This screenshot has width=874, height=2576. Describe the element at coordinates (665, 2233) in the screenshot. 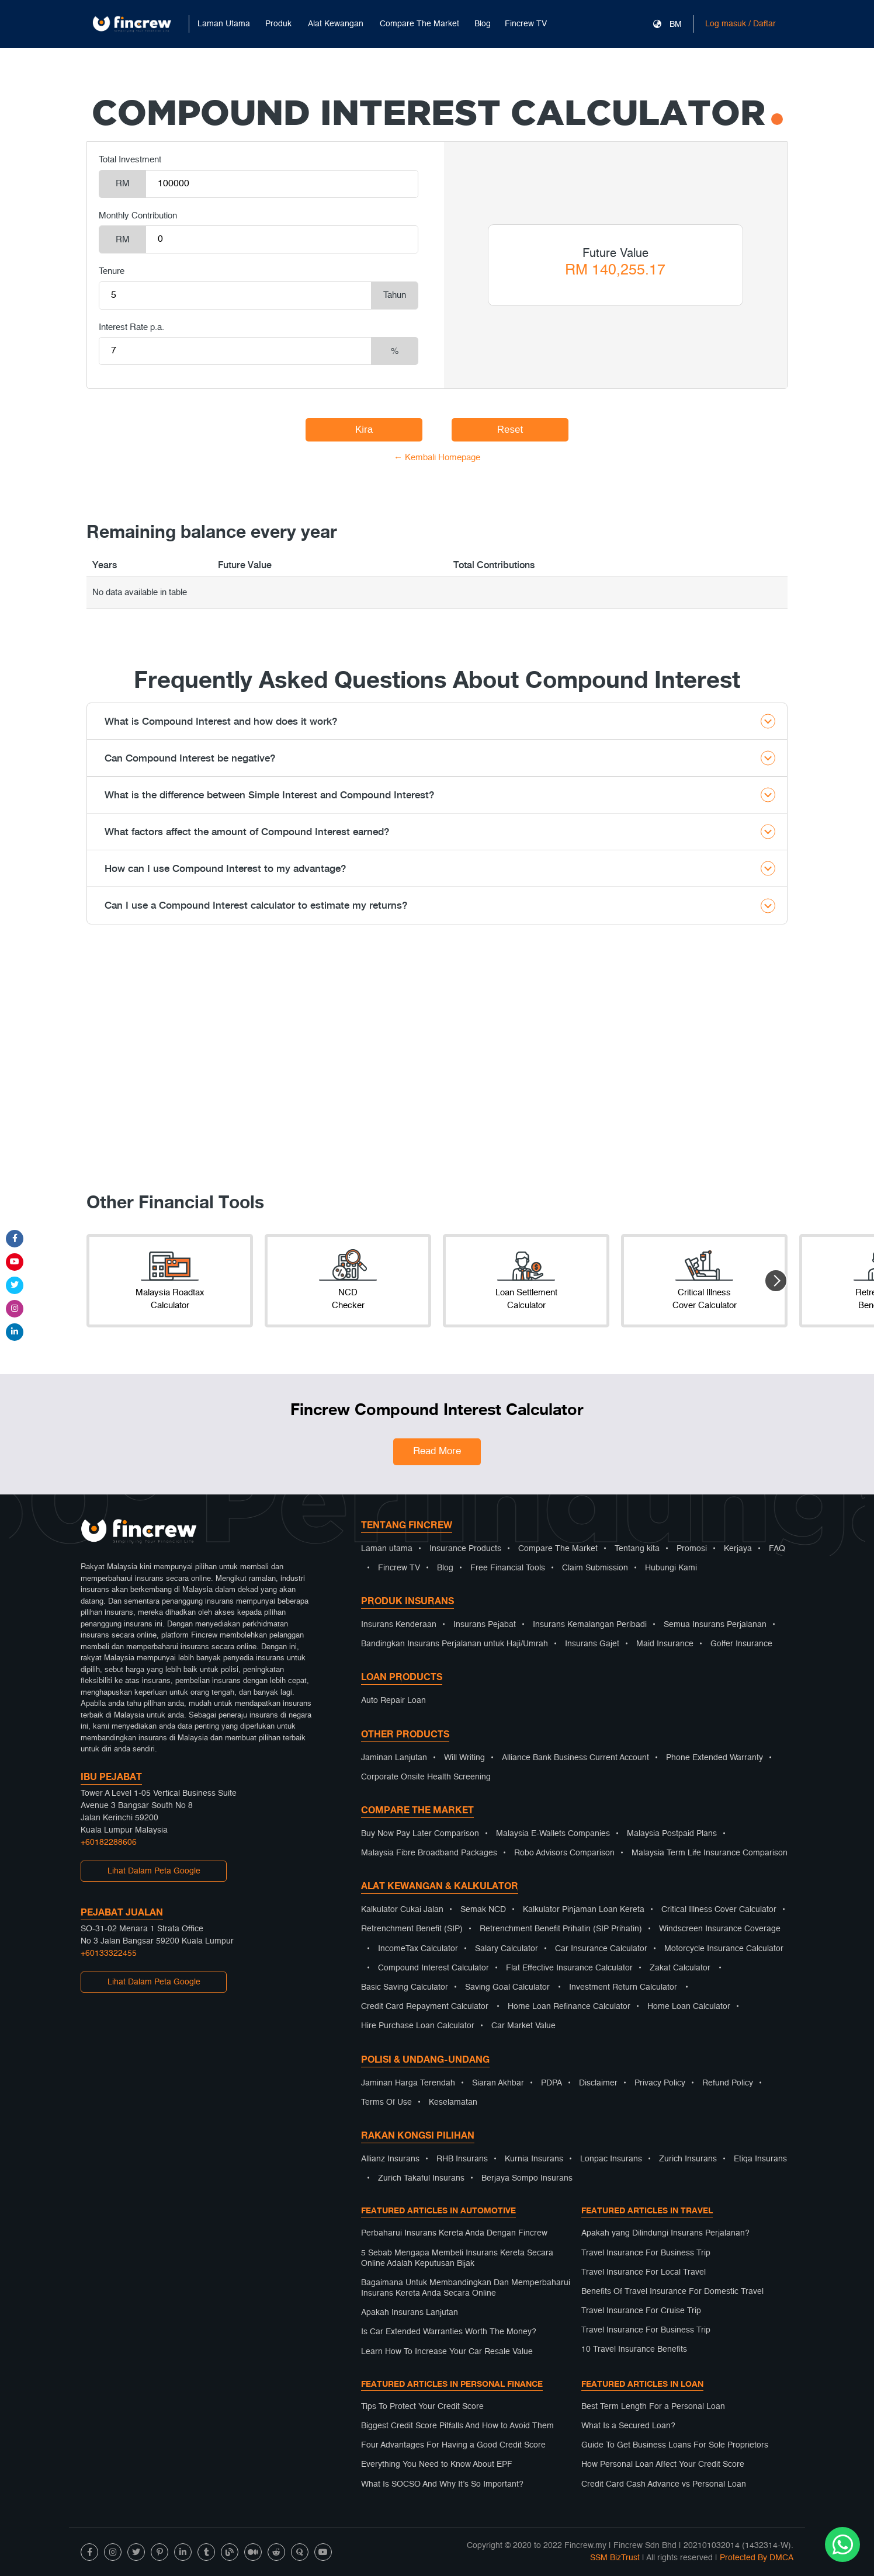

I see `Apakah yang Dilindungi Insurans Perjalanan?` at that location.